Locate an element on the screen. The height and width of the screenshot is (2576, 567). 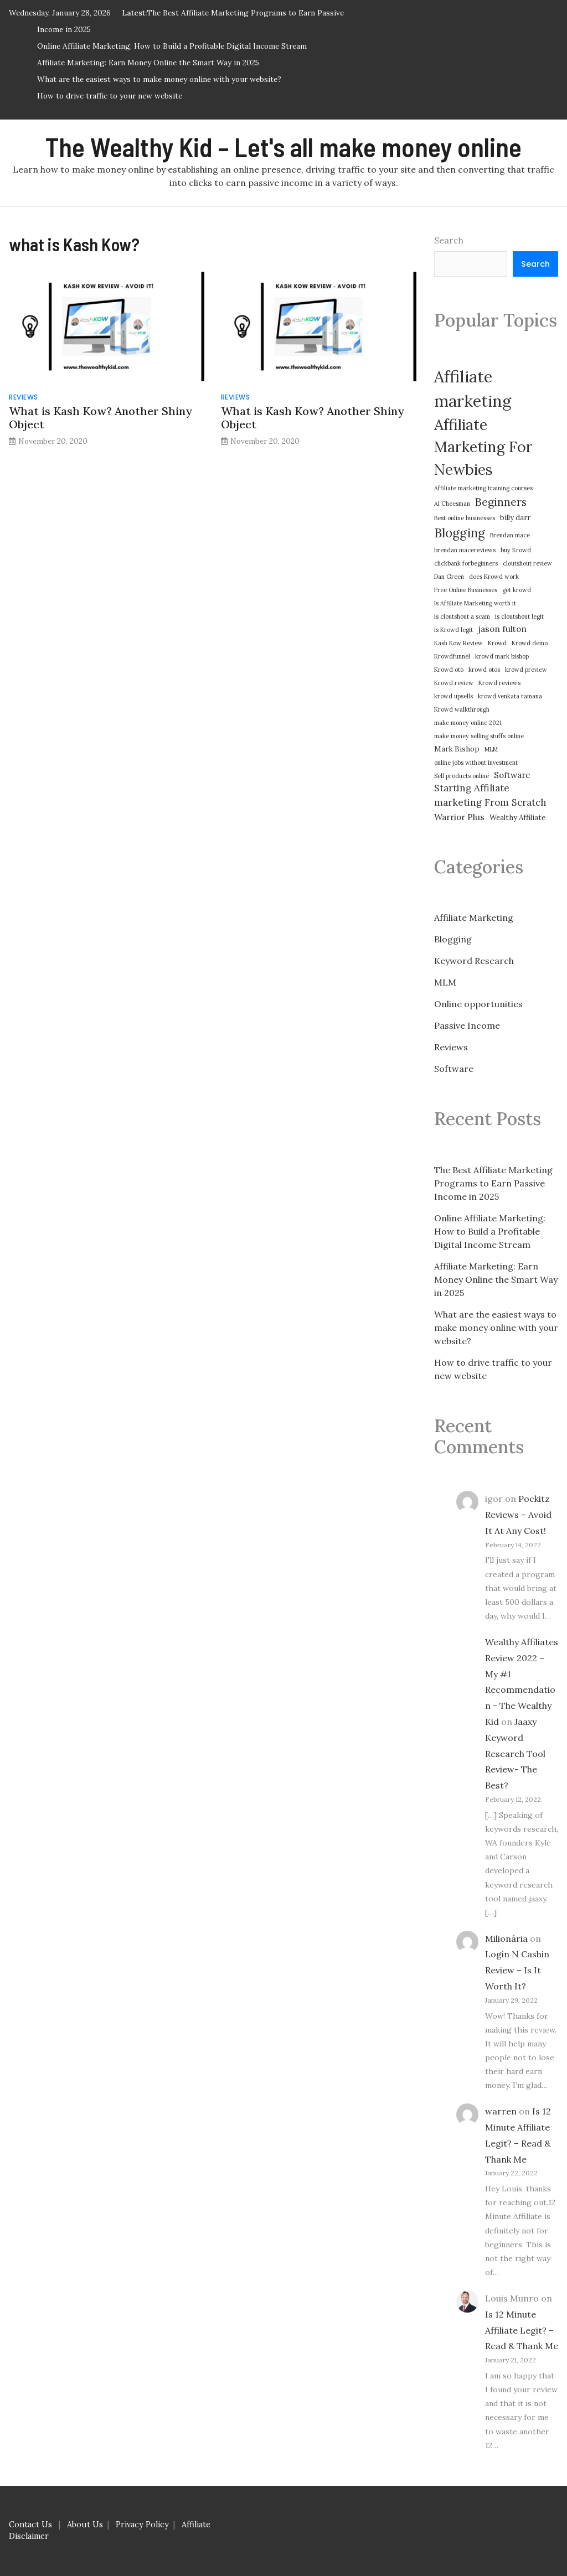
Blogging [Blogging (10 items)] is located at coordinates (459, 533).